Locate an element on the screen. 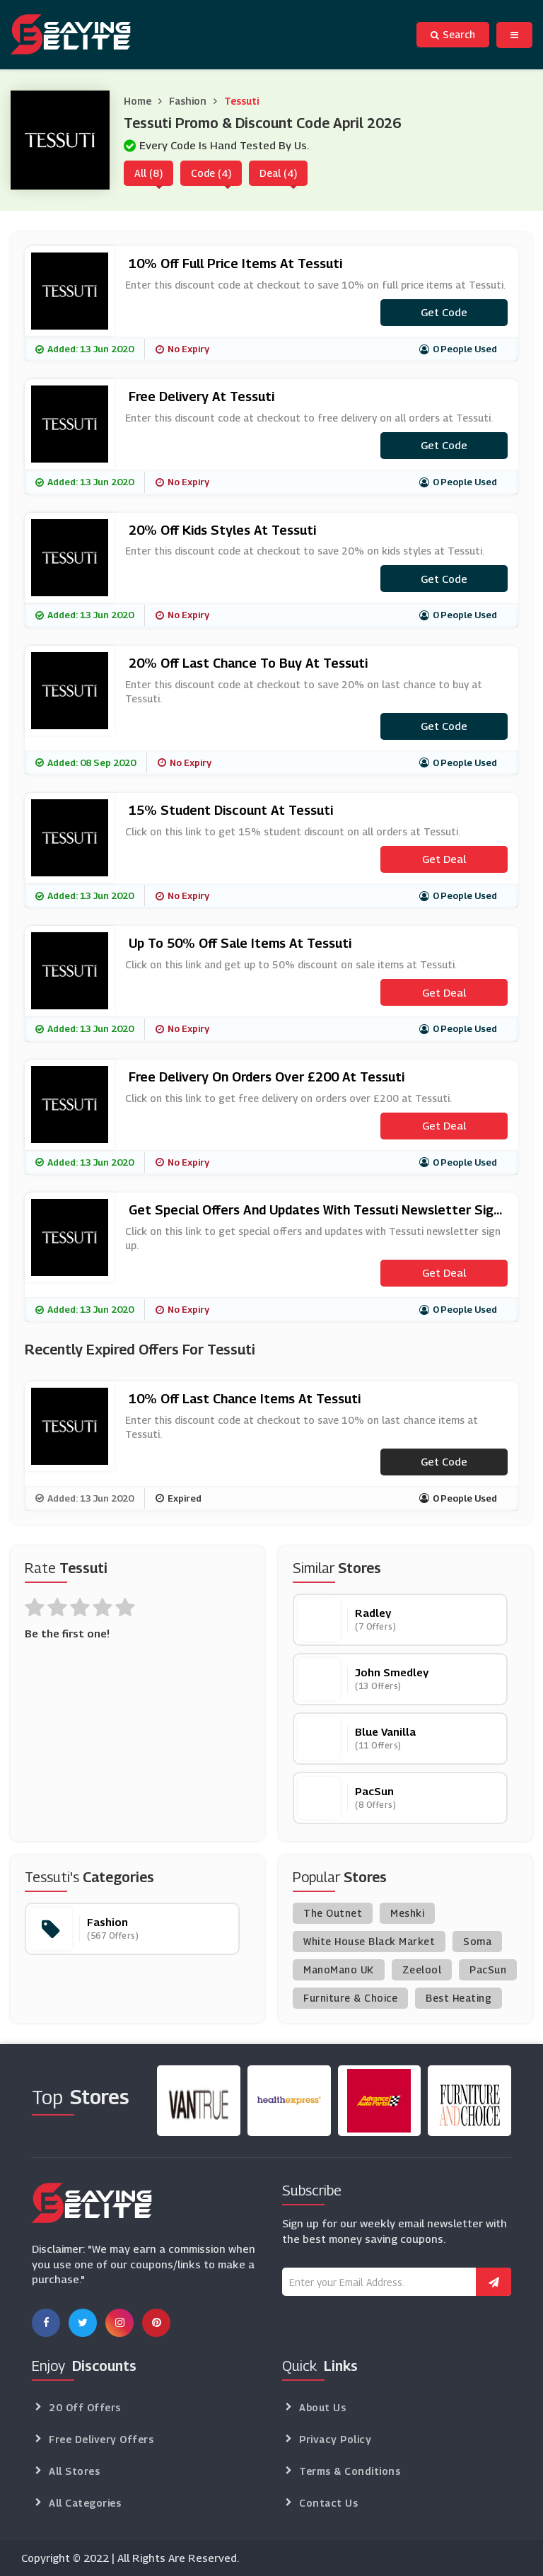 The height and width of the screenshot is (2576, 543). Get code is located at coordinates (444, 312).